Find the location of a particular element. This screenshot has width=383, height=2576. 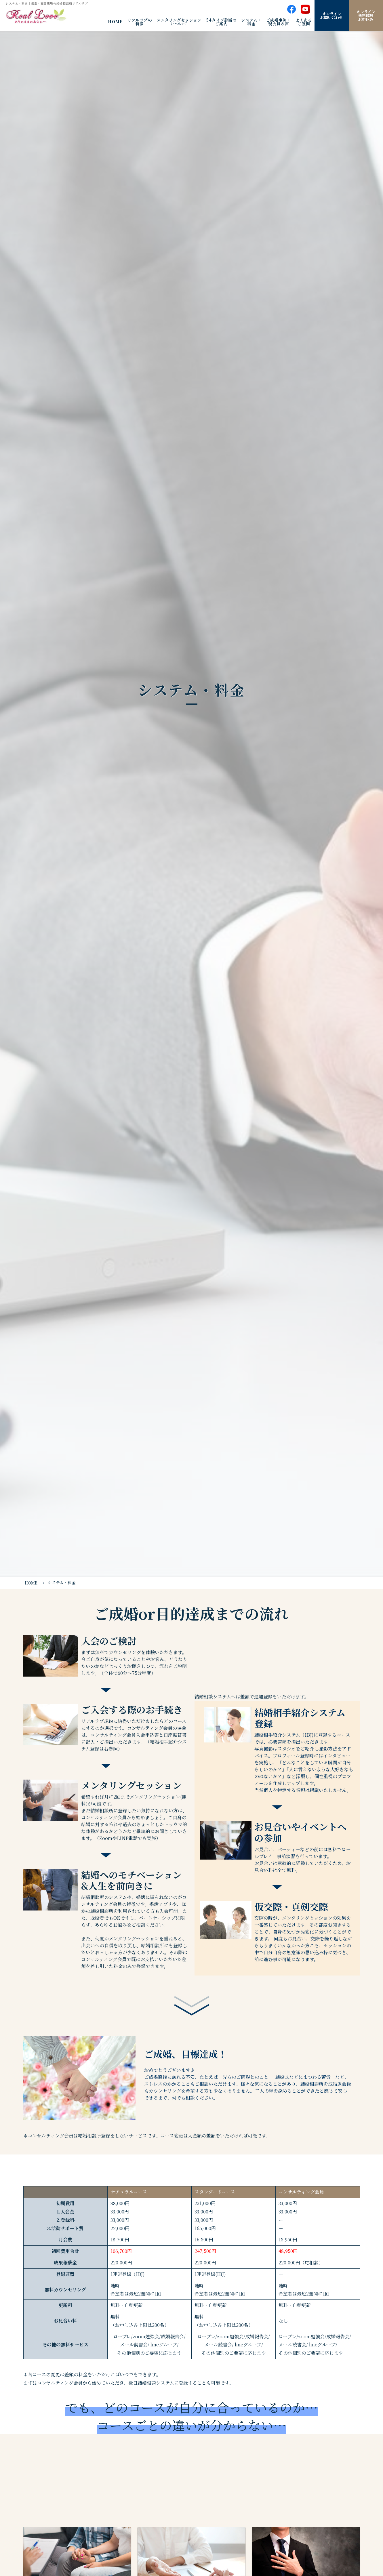

オンライン無料体験お申込み is located at coordinates (366, 15).